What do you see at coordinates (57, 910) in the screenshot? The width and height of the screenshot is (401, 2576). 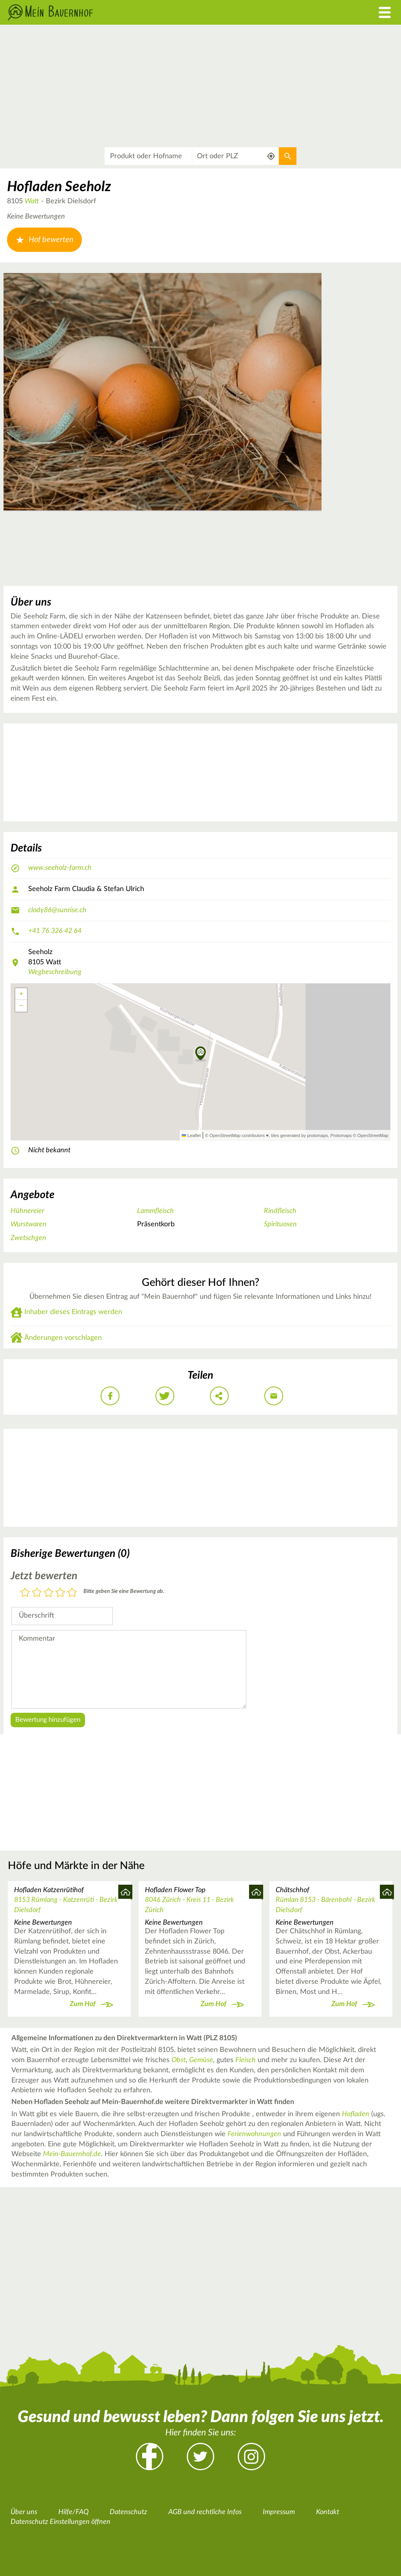 I see `clody86@sunrise.ch` at bounding box center [57, 910].